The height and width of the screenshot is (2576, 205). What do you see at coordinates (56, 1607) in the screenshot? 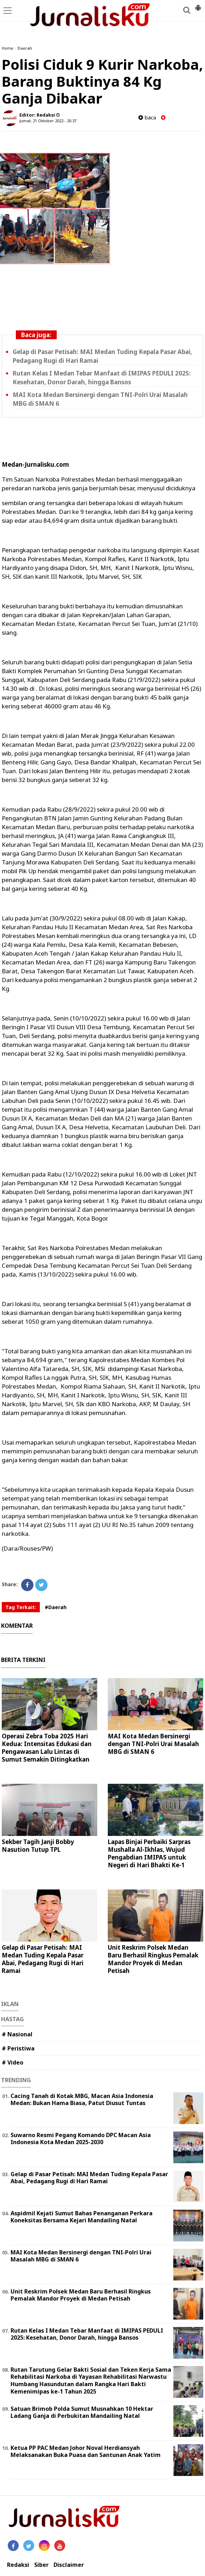
I see `#Daerah` at bounding box center [56, 1607].